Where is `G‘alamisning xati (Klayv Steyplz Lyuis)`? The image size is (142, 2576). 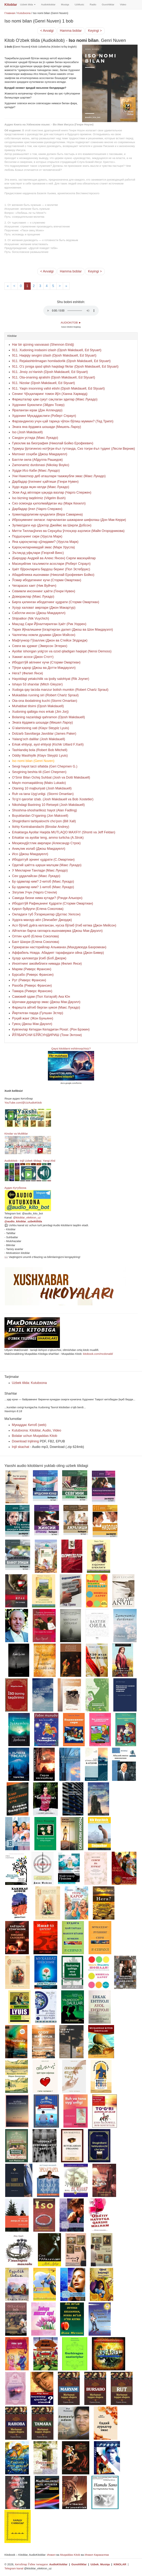
G‘alamisning xati (Klayv Steyplz Lyuis) is located at coordinates (40, 728).